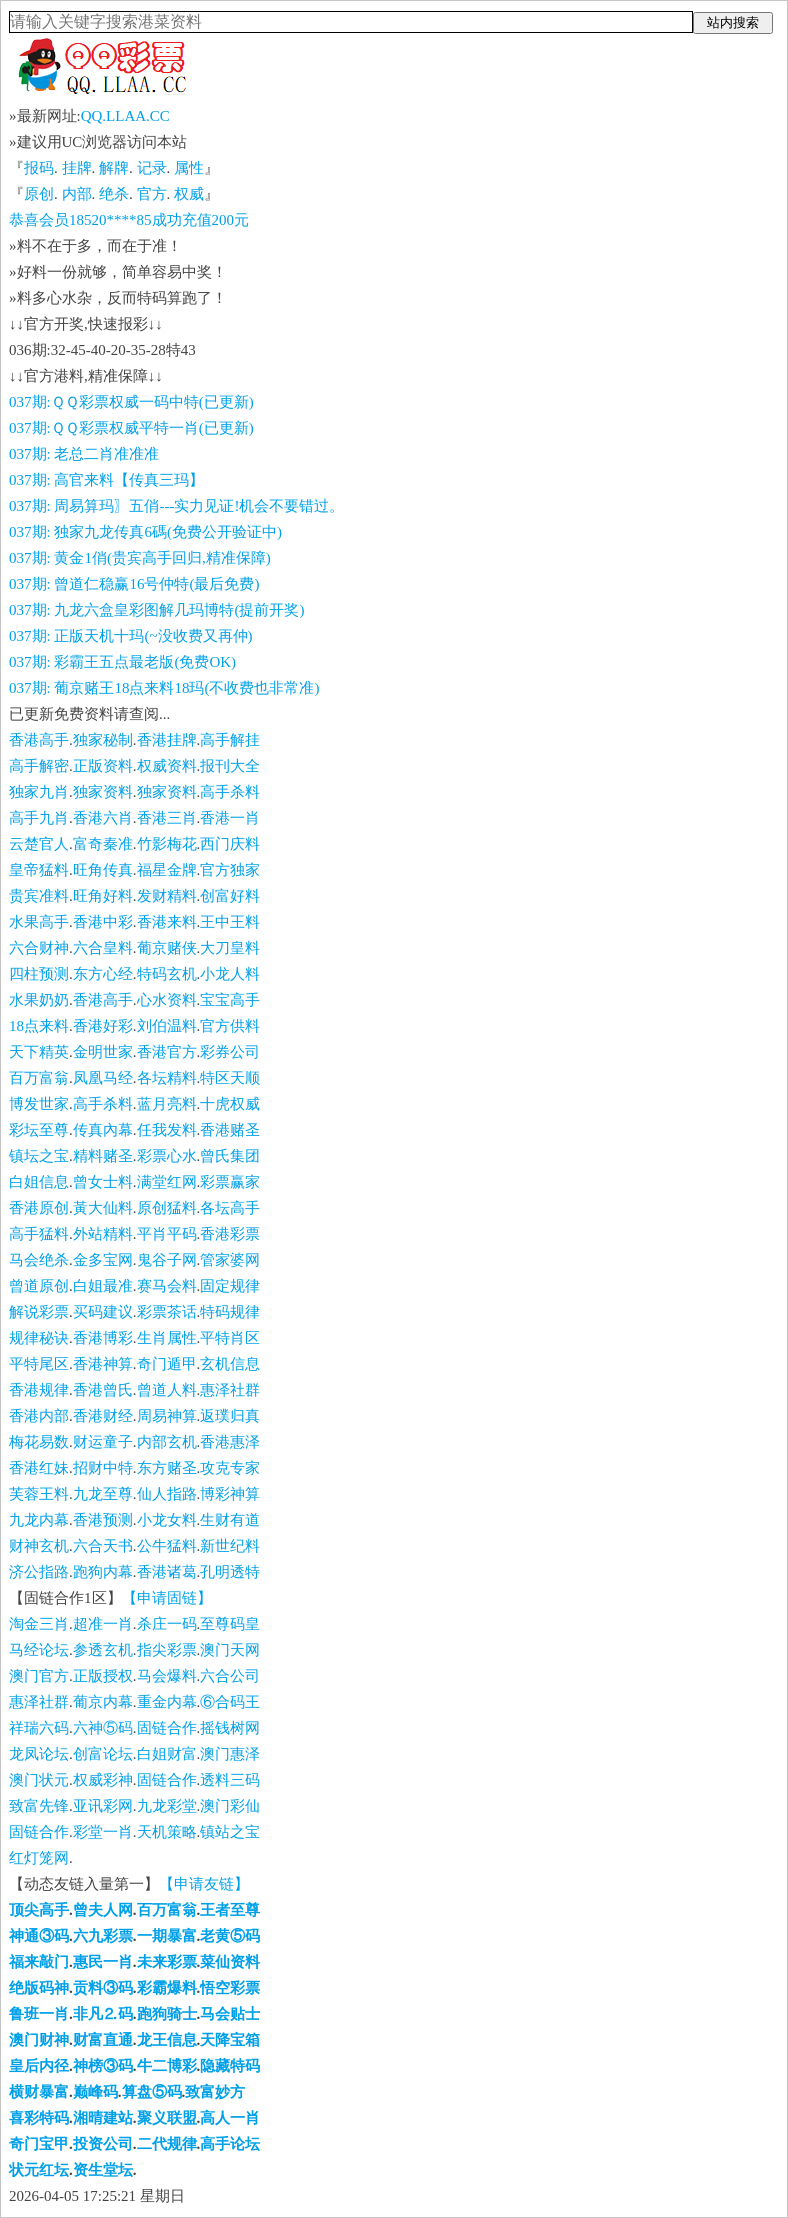  I want to click on 曾道原创, so click(39, 1286).